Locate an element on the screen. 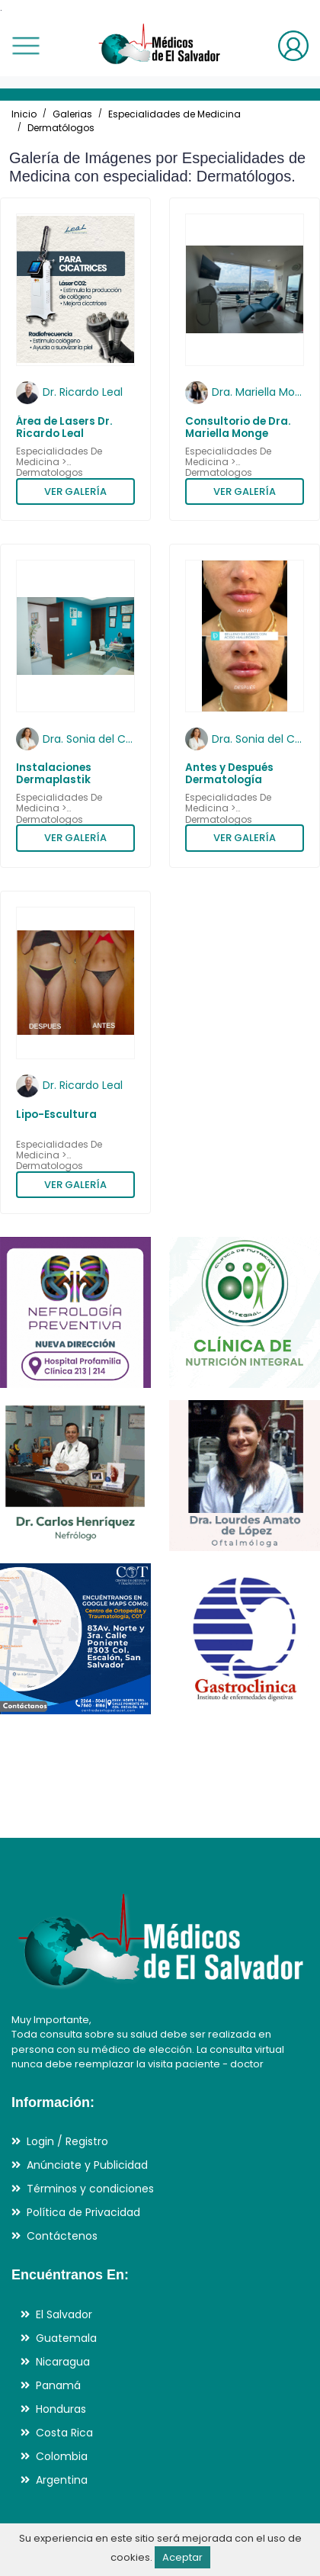 Image resolution: width=320 pixels, height=2576 pixels. Login / Registro is located at coordinates (67, 2141).